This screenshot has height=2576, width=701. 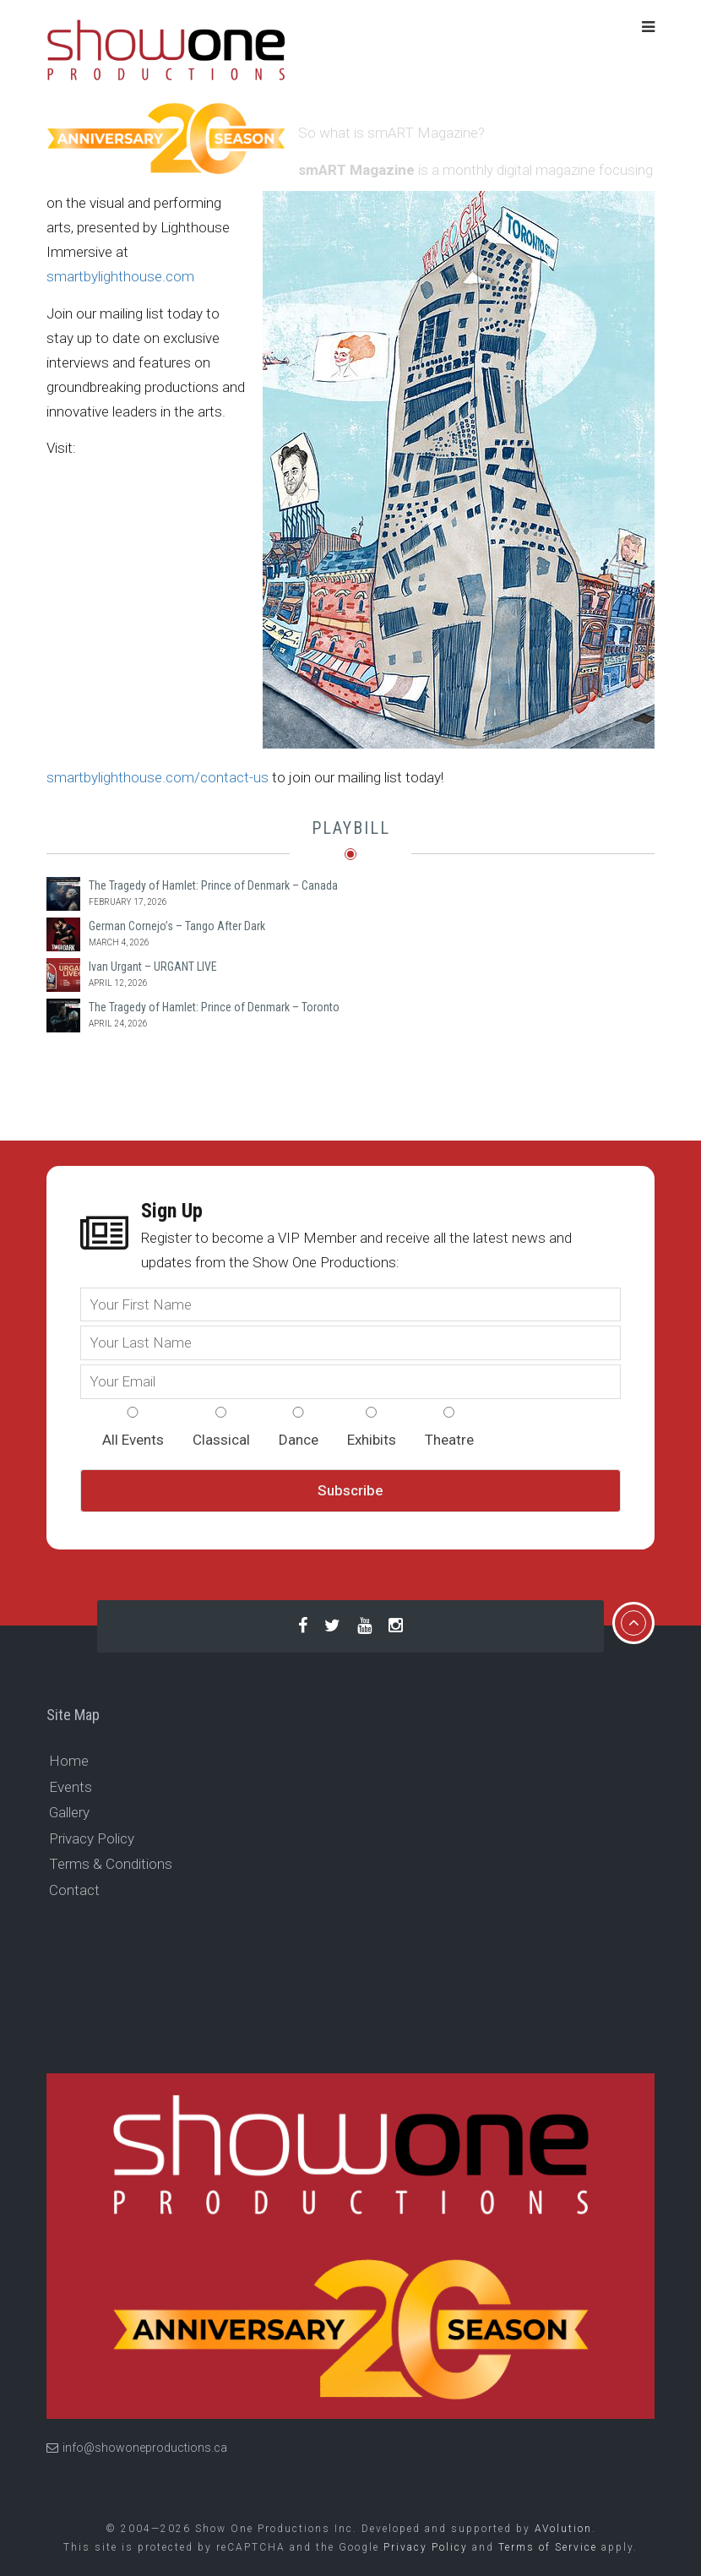 I want to click on Privacy Policy, so click(x=91, y=1838).